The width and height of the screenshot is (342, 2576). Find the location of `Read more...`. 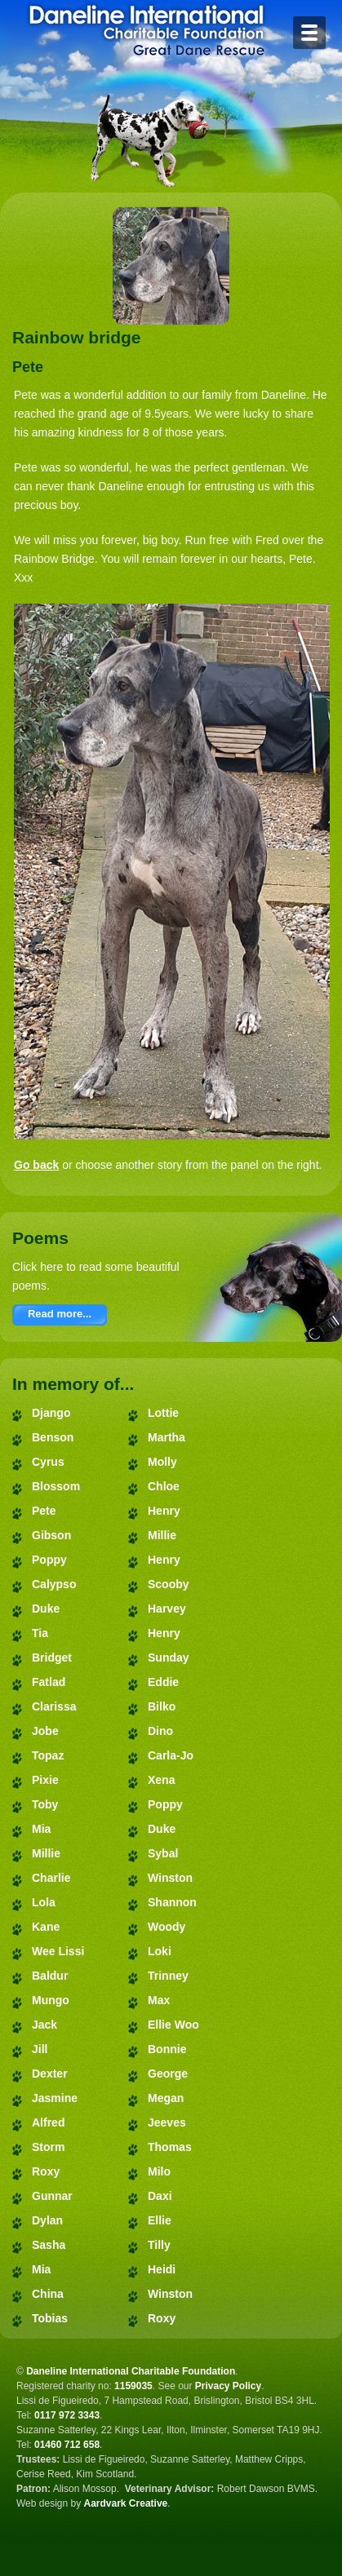

Read more... is located at coordinates (59, 1314).